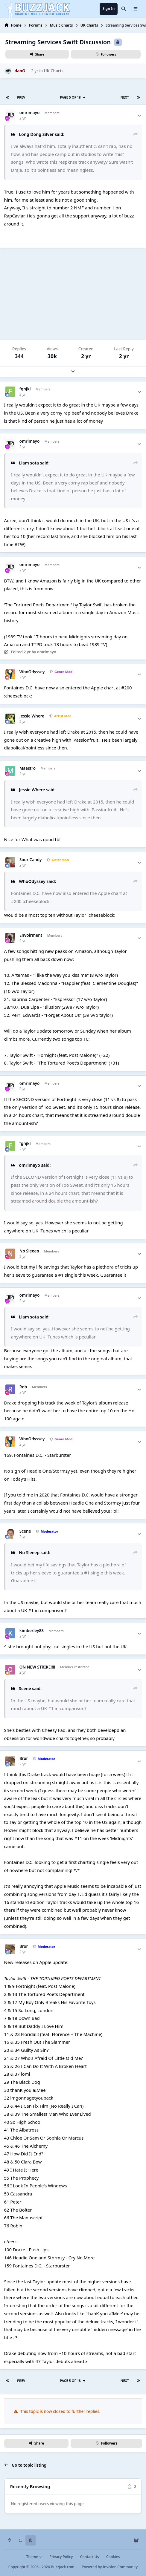  I want to click on Contact Us, so click(89, 2556).